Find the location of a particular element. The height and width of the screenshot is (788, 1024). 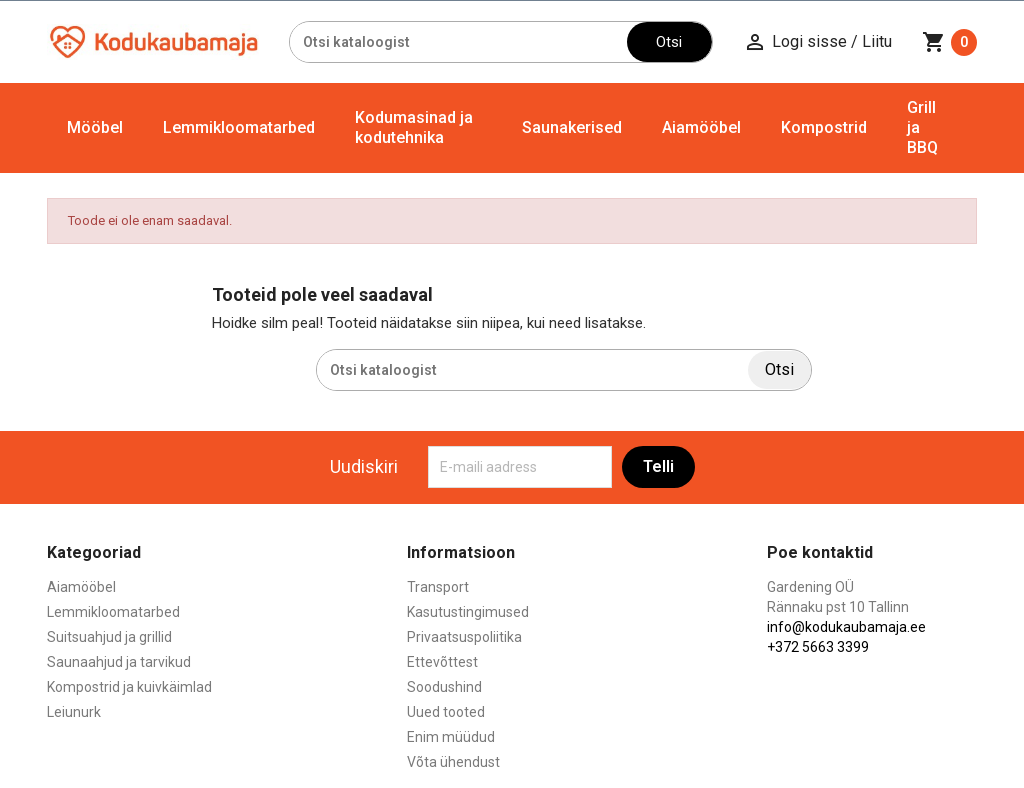

Enim müüdud is located at coordinates (451, 737).